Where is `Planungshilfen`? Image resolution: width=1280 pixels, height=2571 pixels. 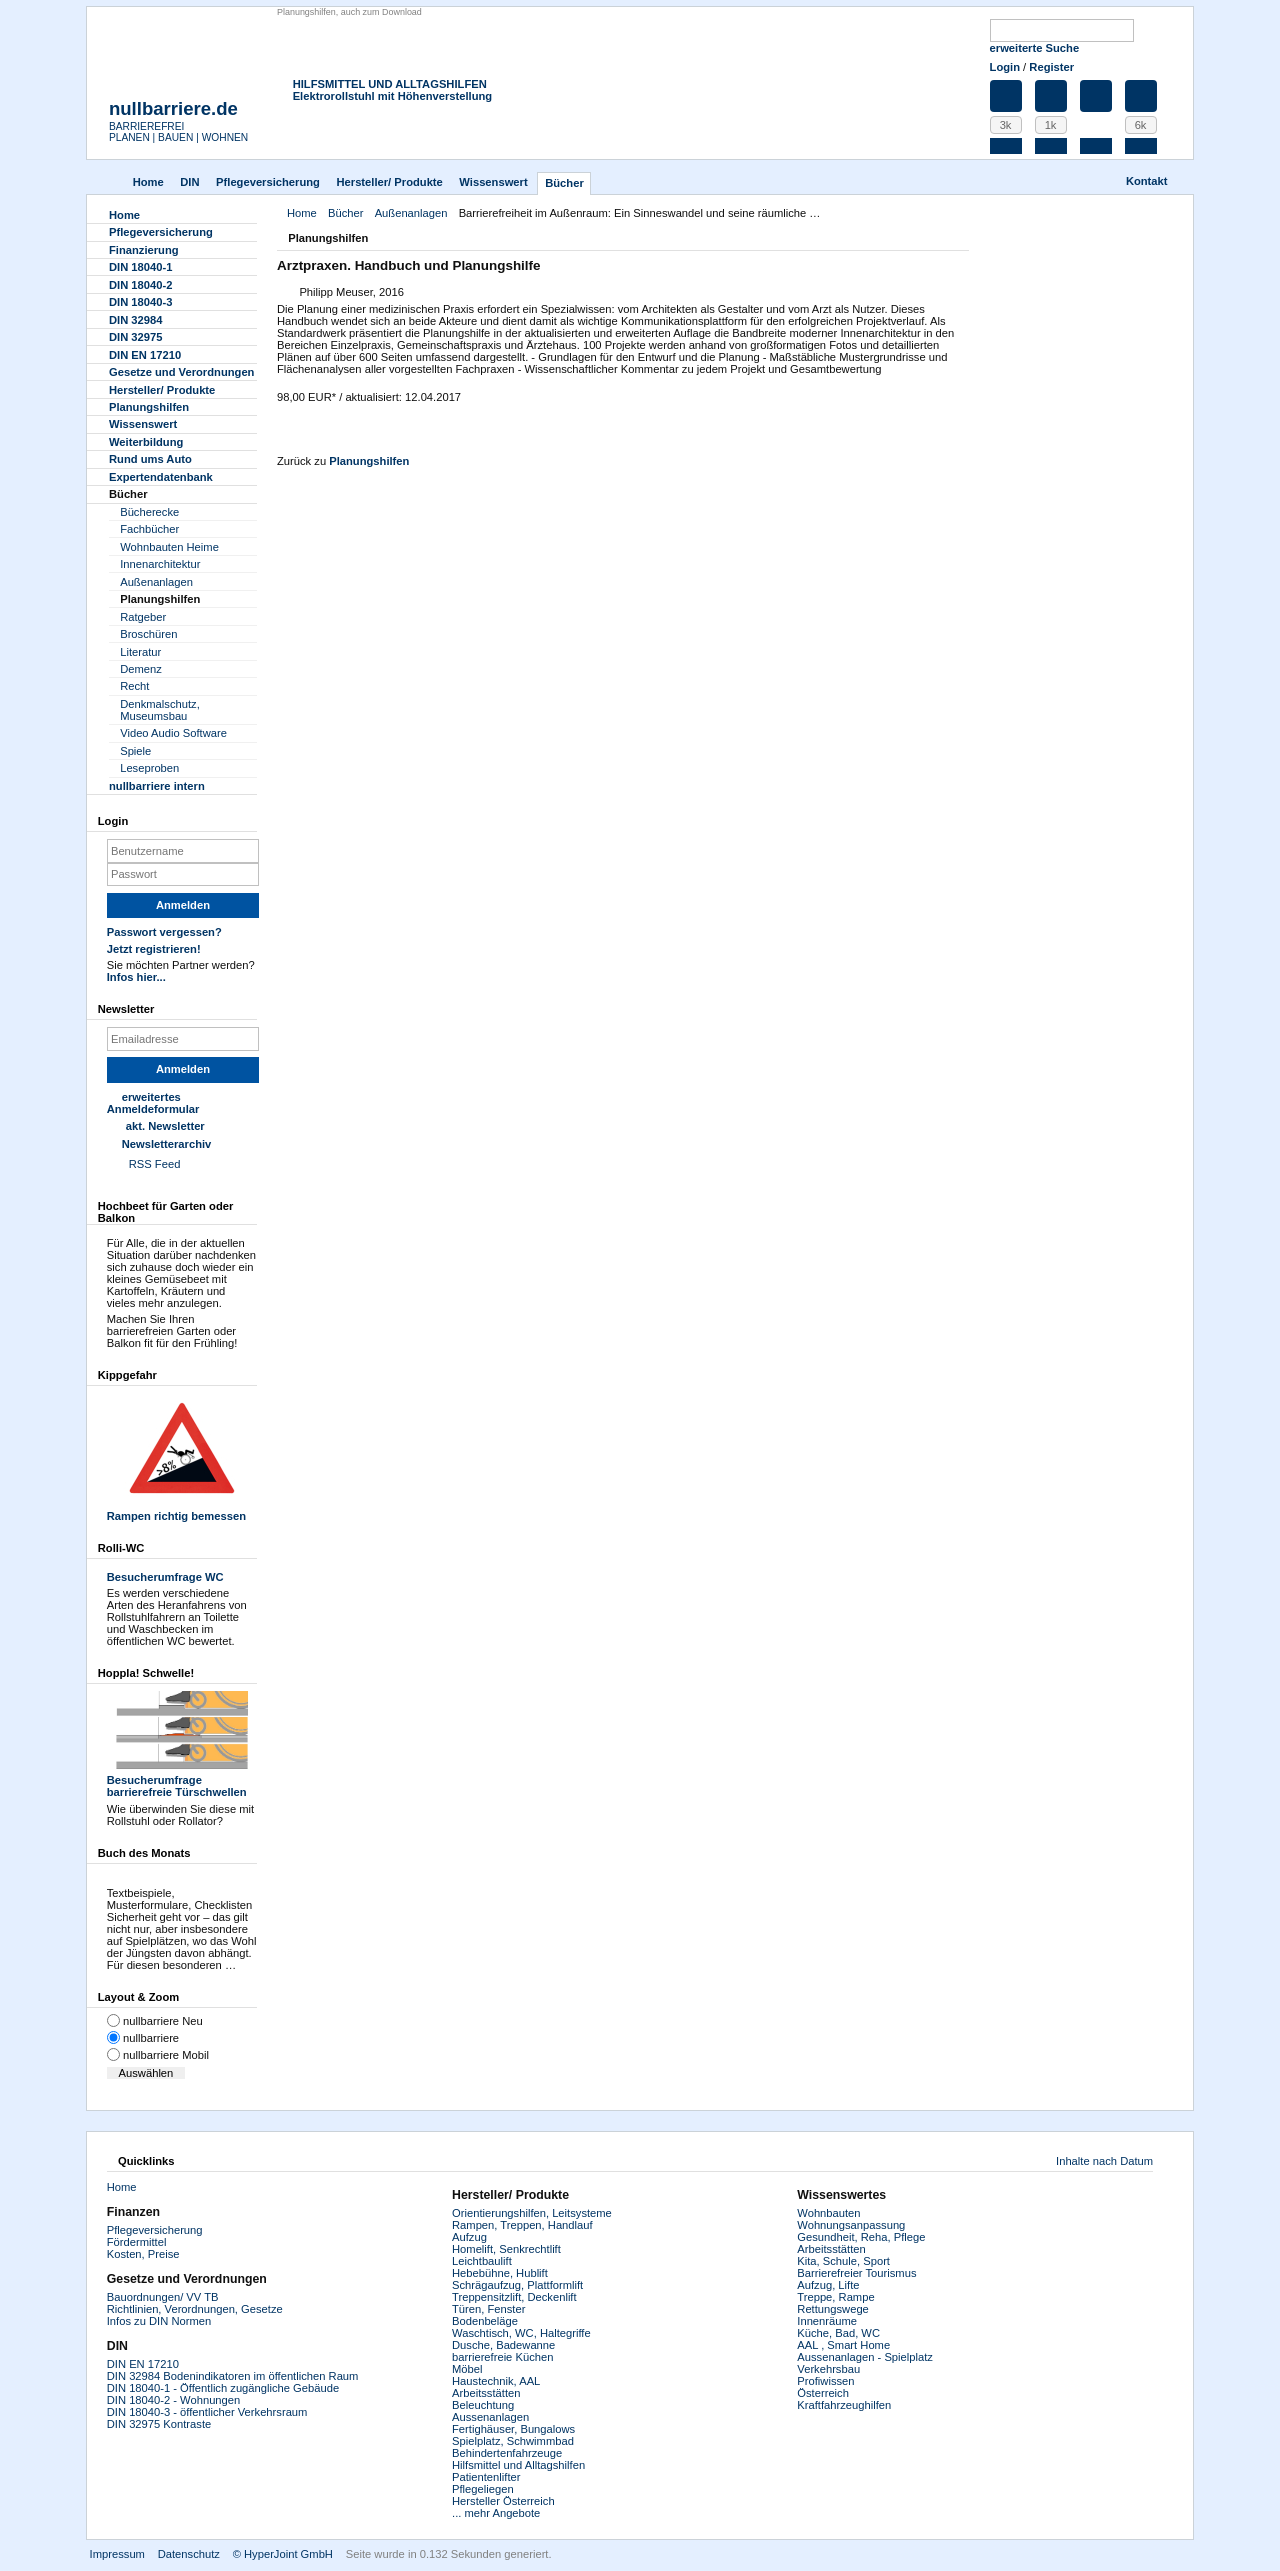
Planungshilfen is located at coordinates (369, 461).